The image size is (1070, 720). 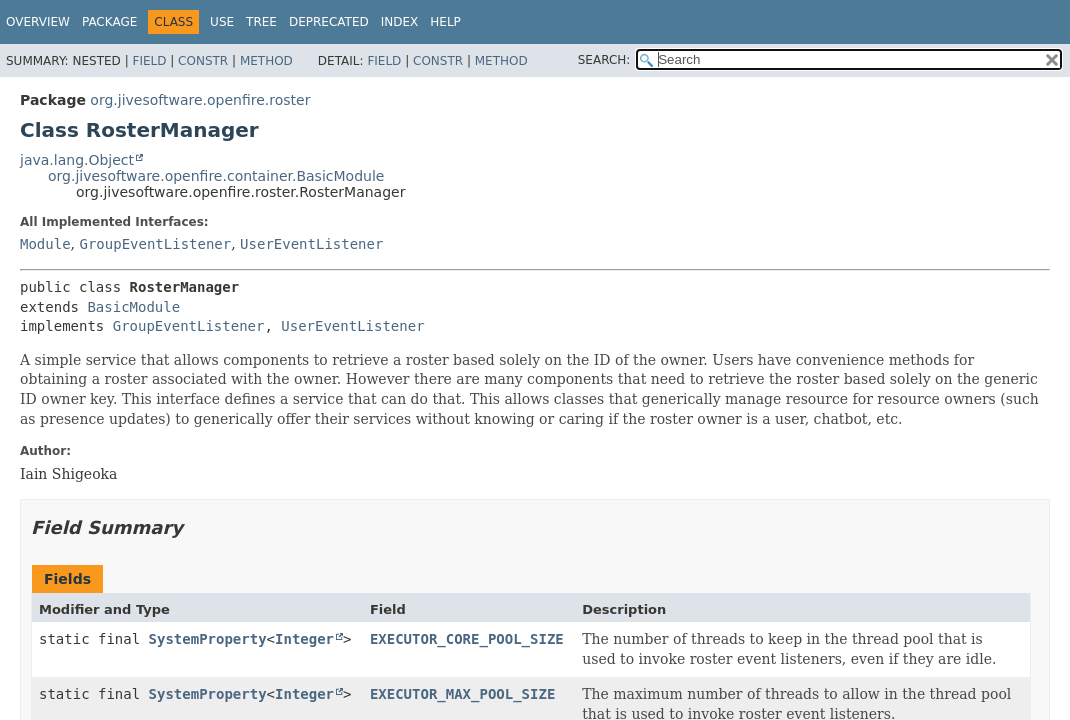 What do you see at coordinates (329, 22) in the screenshot?
I see `Deprecated` at bounding box center [329, 22].